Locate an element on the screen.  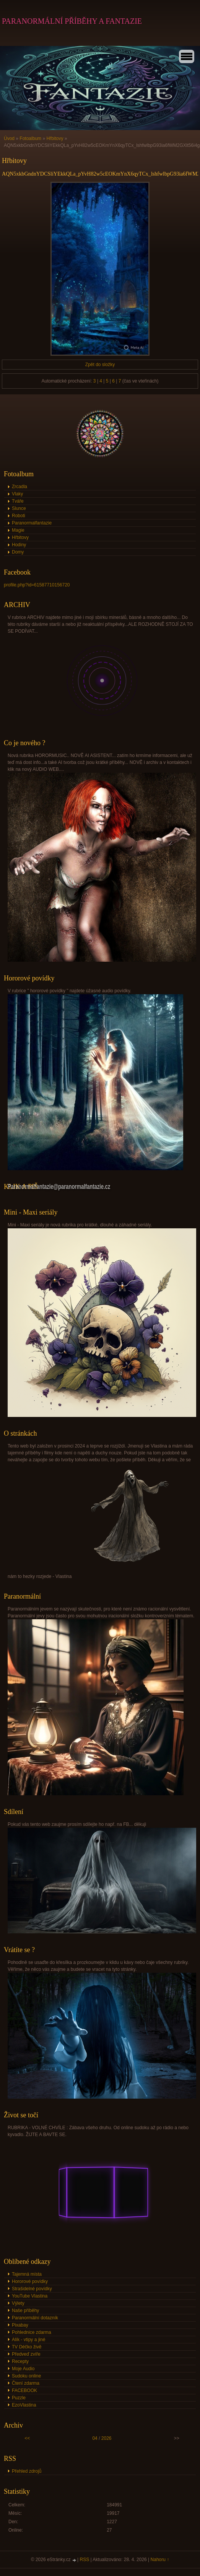
Hodiny is located at coordinates (19, 544).